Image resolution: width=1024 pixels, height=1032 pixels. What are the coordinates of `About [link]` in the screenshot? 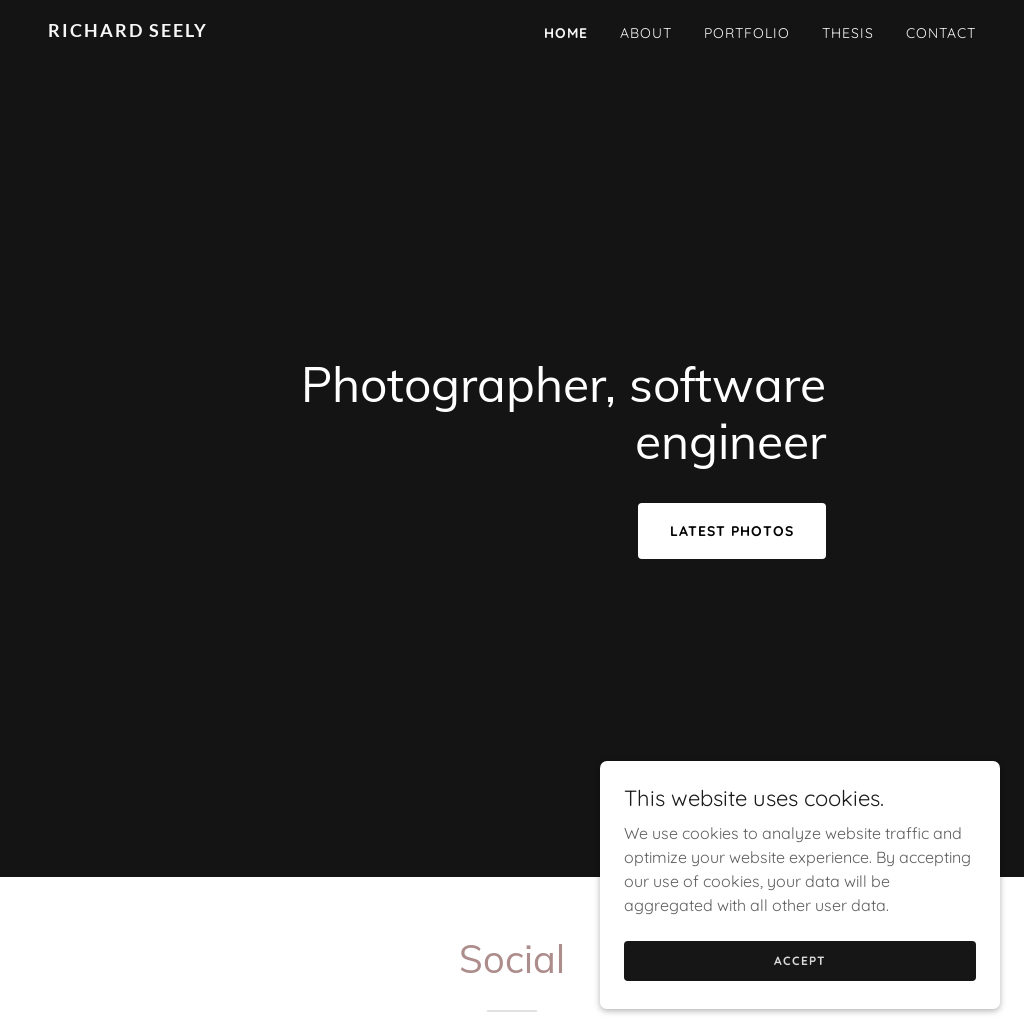 It's located at (646, 33).